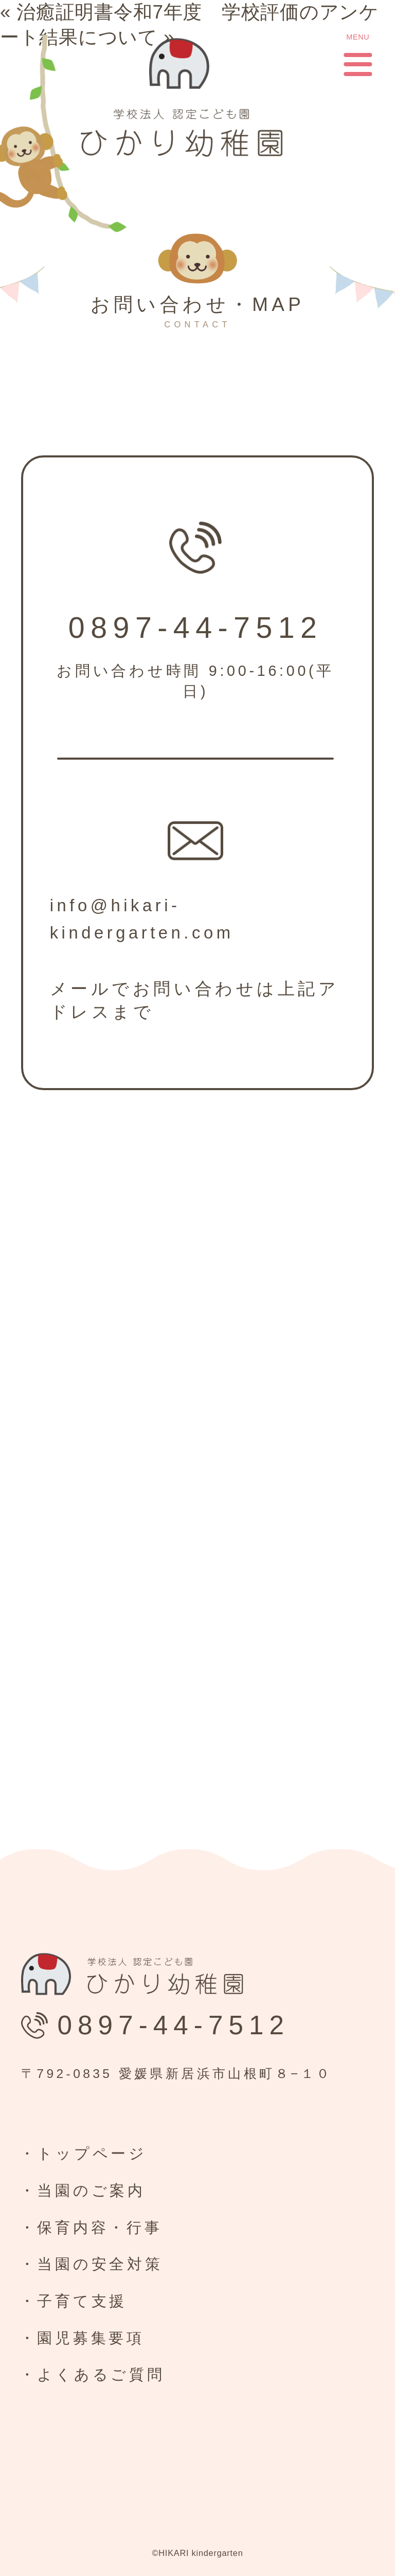  What do you see at coordinates (195, 627) in the screenshot?
I see `0897-44-7512` at bounding box center [195, 627].